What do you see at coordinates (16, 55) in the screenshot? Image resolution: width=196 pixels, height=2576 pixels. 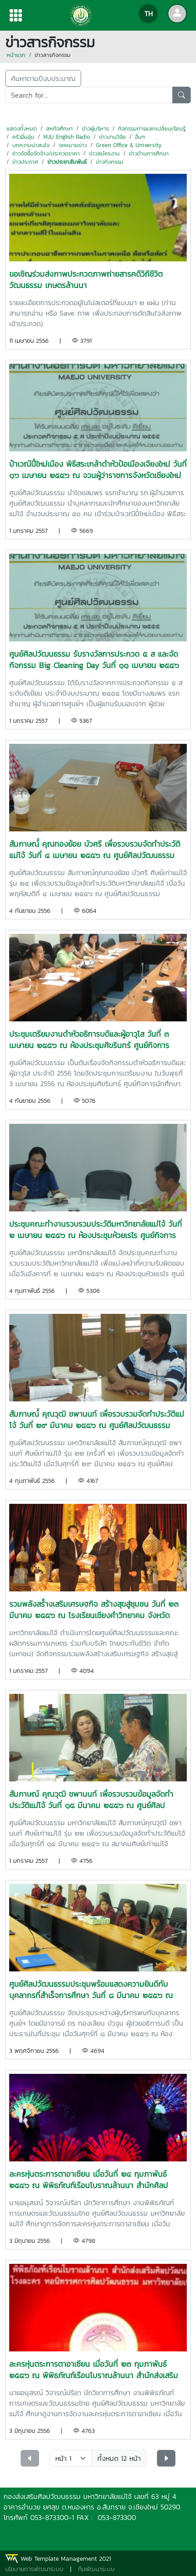 I see `หน้าแรก` at bounding box center [16, 55].